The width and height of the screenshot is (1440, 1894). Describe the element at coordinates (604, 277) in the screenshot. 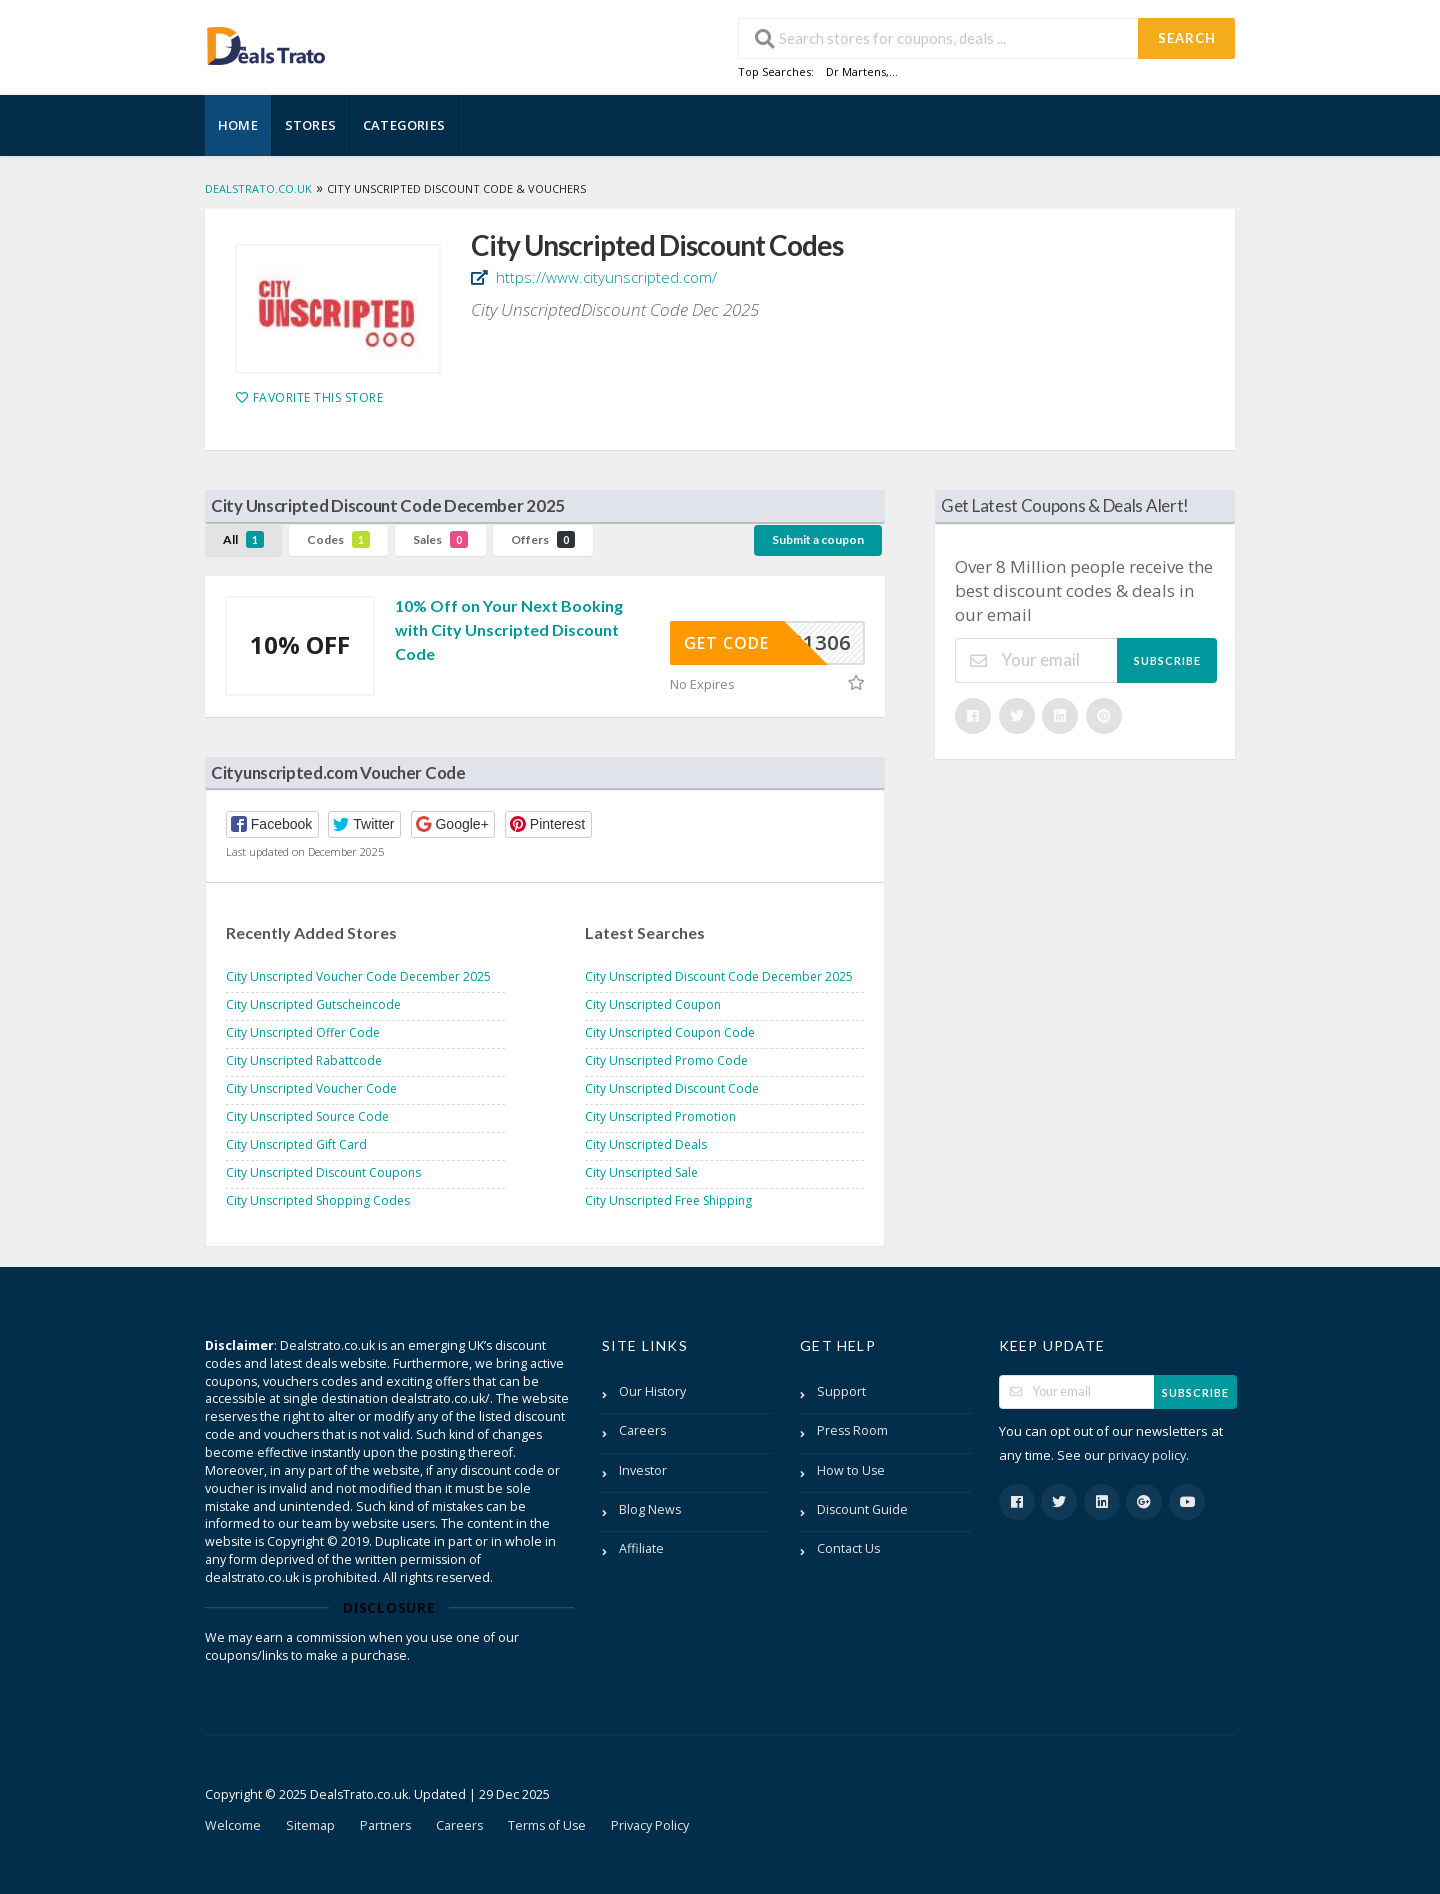

I see `https://www.cityunscripted.com/` at that location.